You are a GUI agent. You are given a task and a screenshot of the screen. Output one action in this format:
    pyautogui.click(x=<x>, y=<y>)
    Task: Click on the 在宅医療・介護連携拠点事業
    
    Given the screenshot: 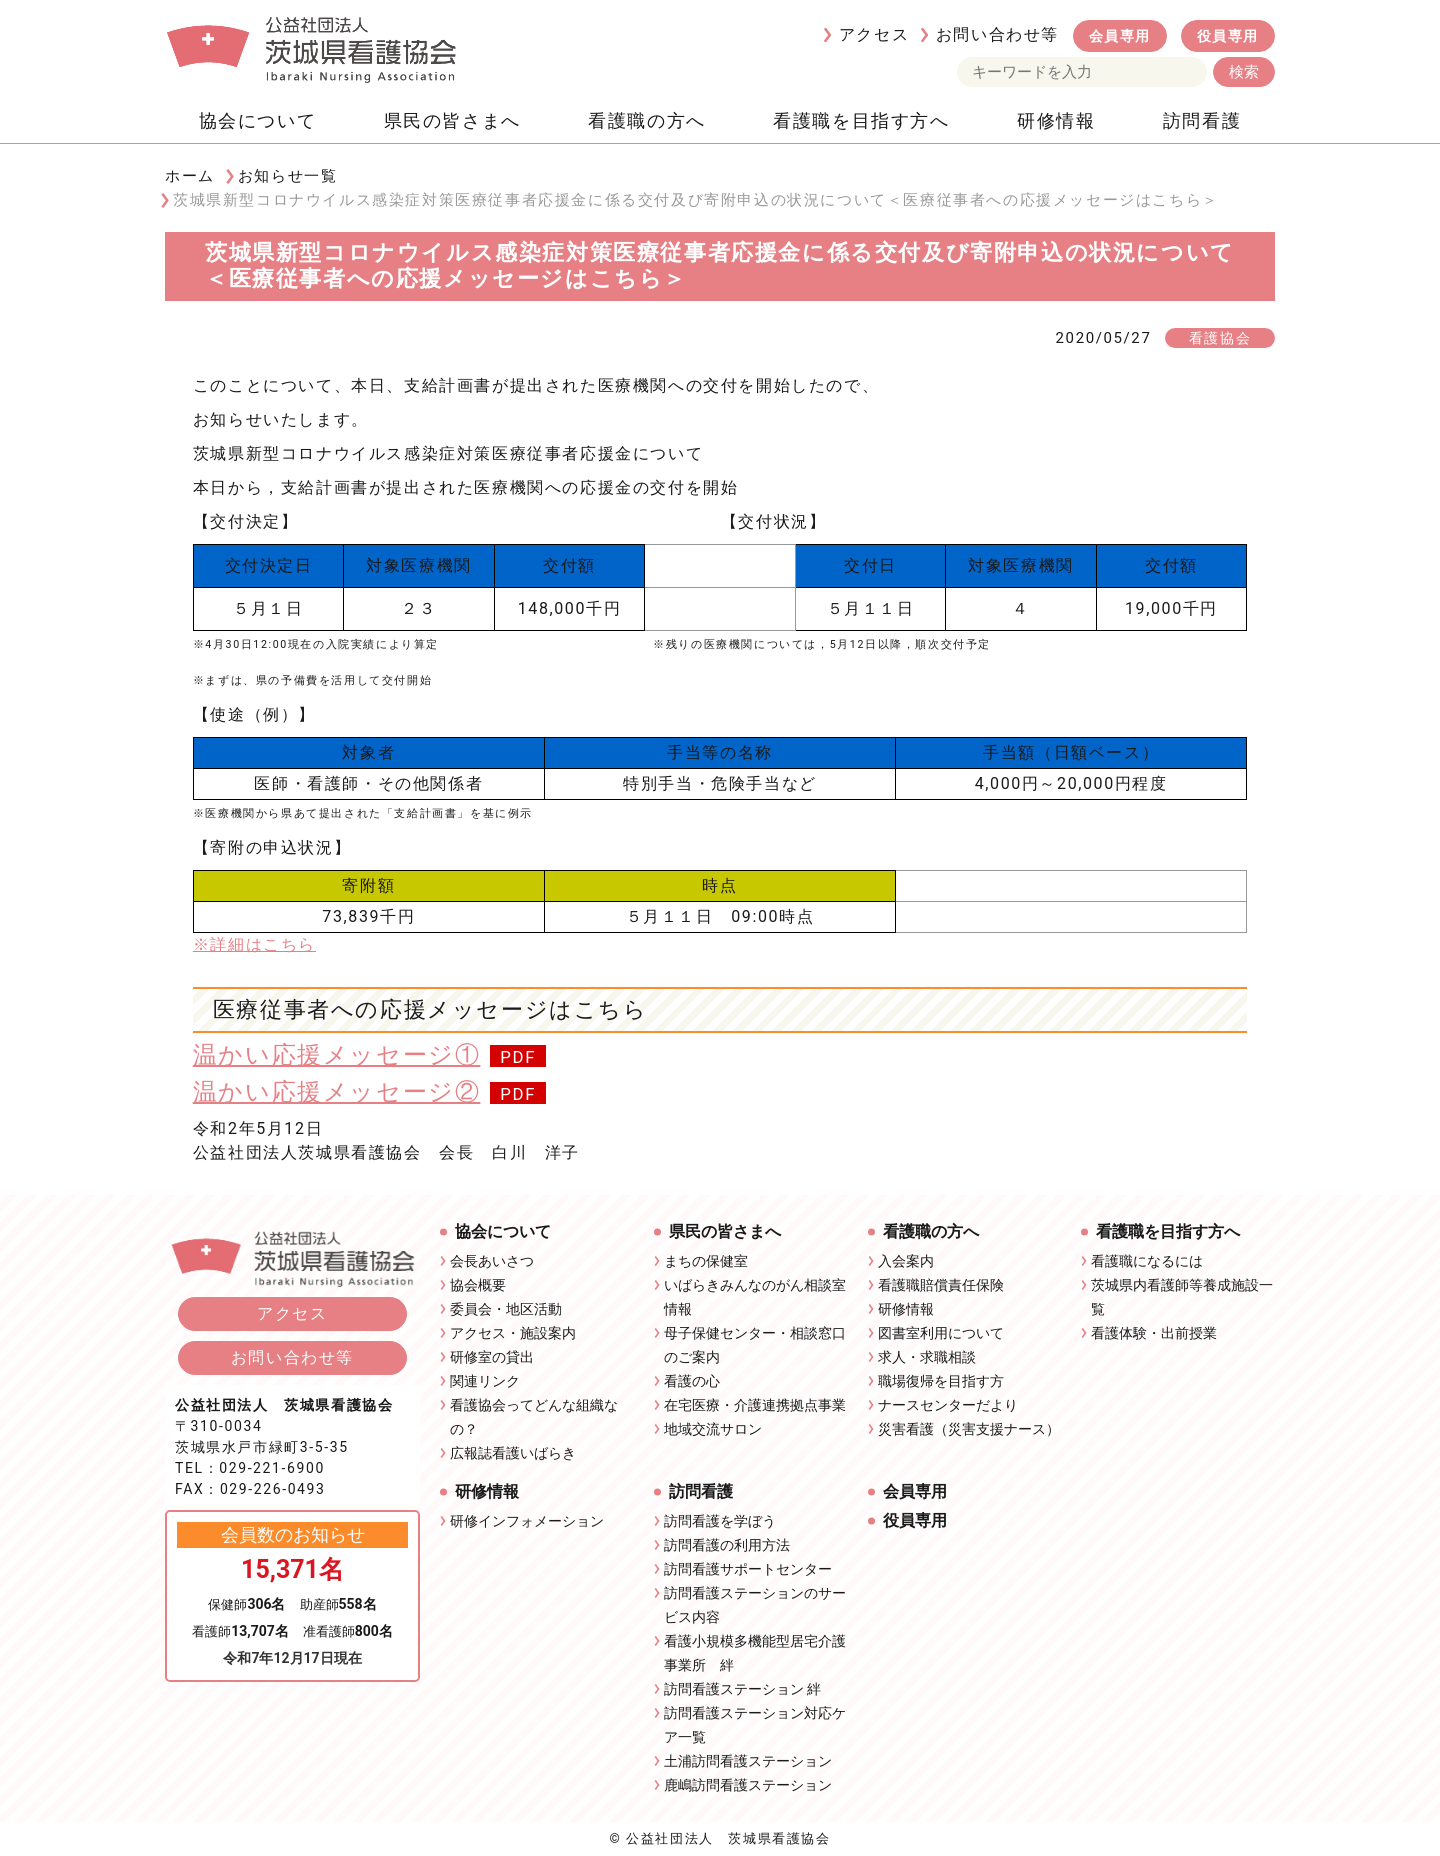 What is the action you would take?
    pyautogui.click(x=755, y=1405)
    